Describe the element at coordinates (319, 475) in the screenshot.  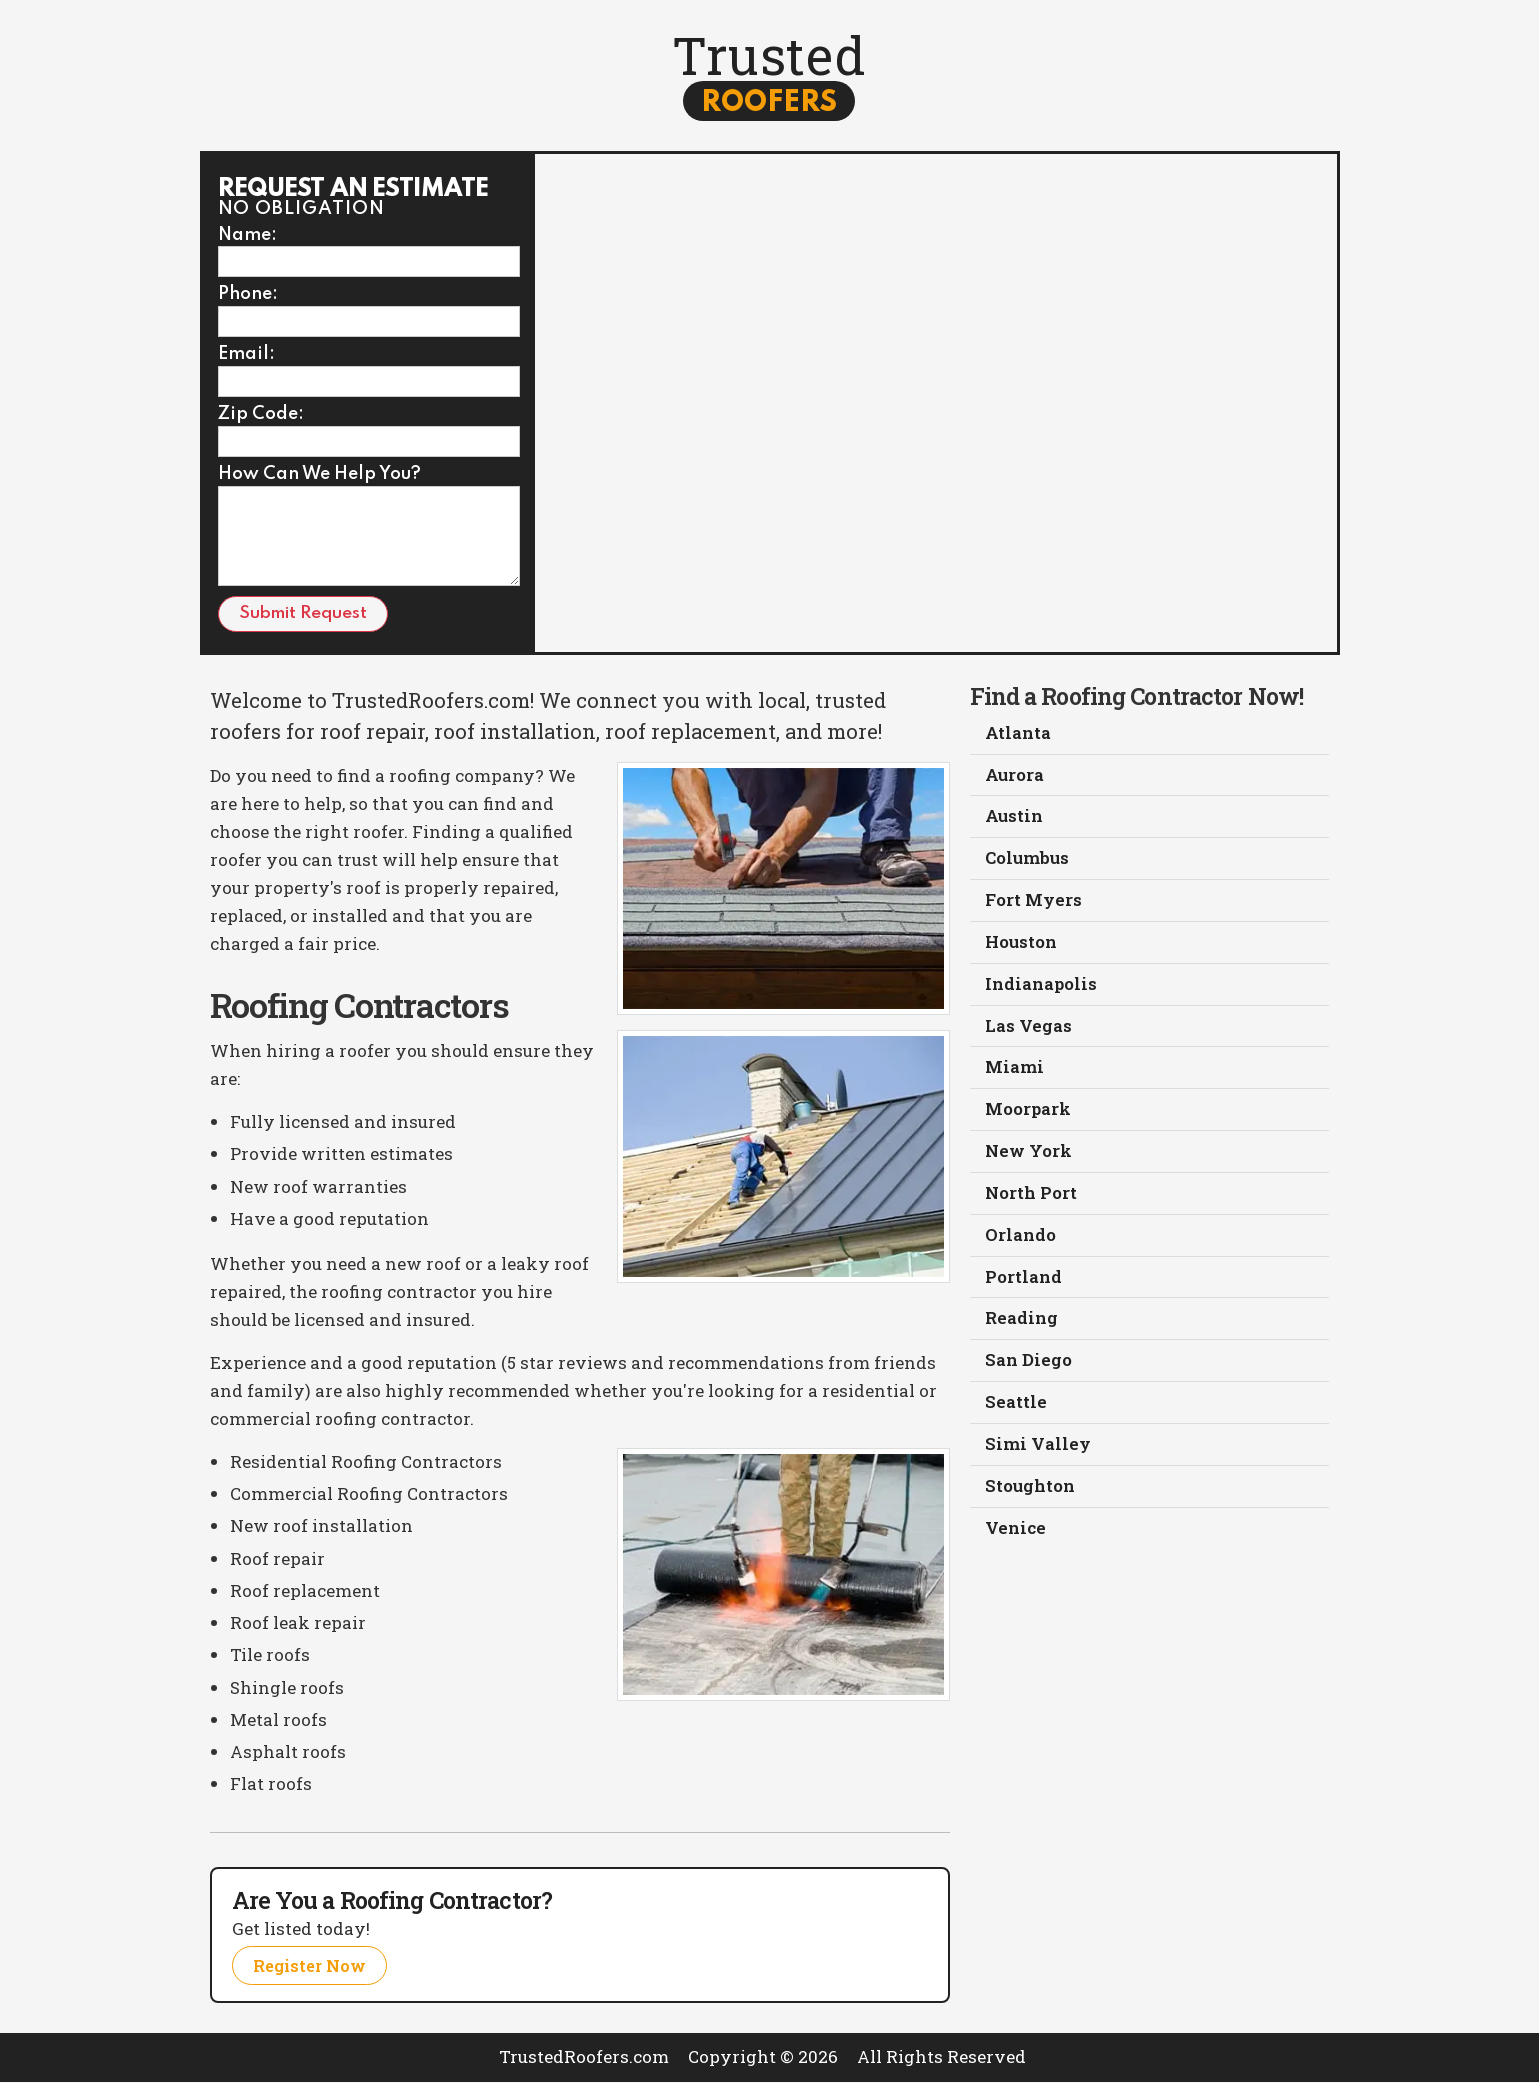
I see `How Can We Help You?` at that location.